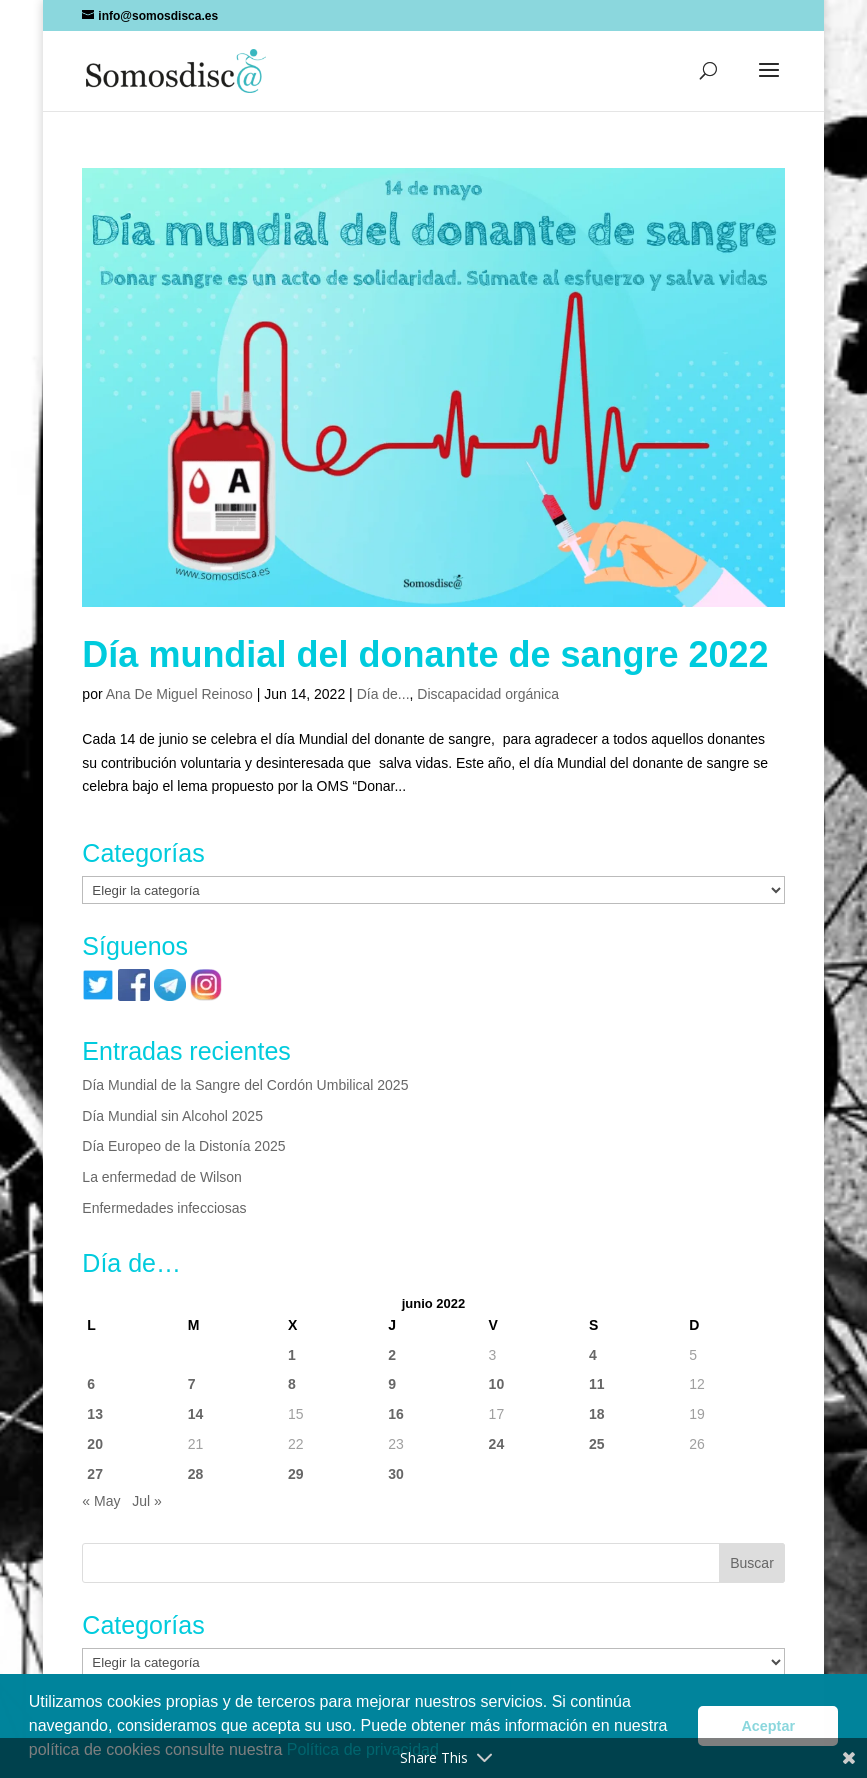 This screenshot has width=867, height=1778. I want to click on 25 [Entradas publicadas el 25 de June de 2022], so click(597, 1444).